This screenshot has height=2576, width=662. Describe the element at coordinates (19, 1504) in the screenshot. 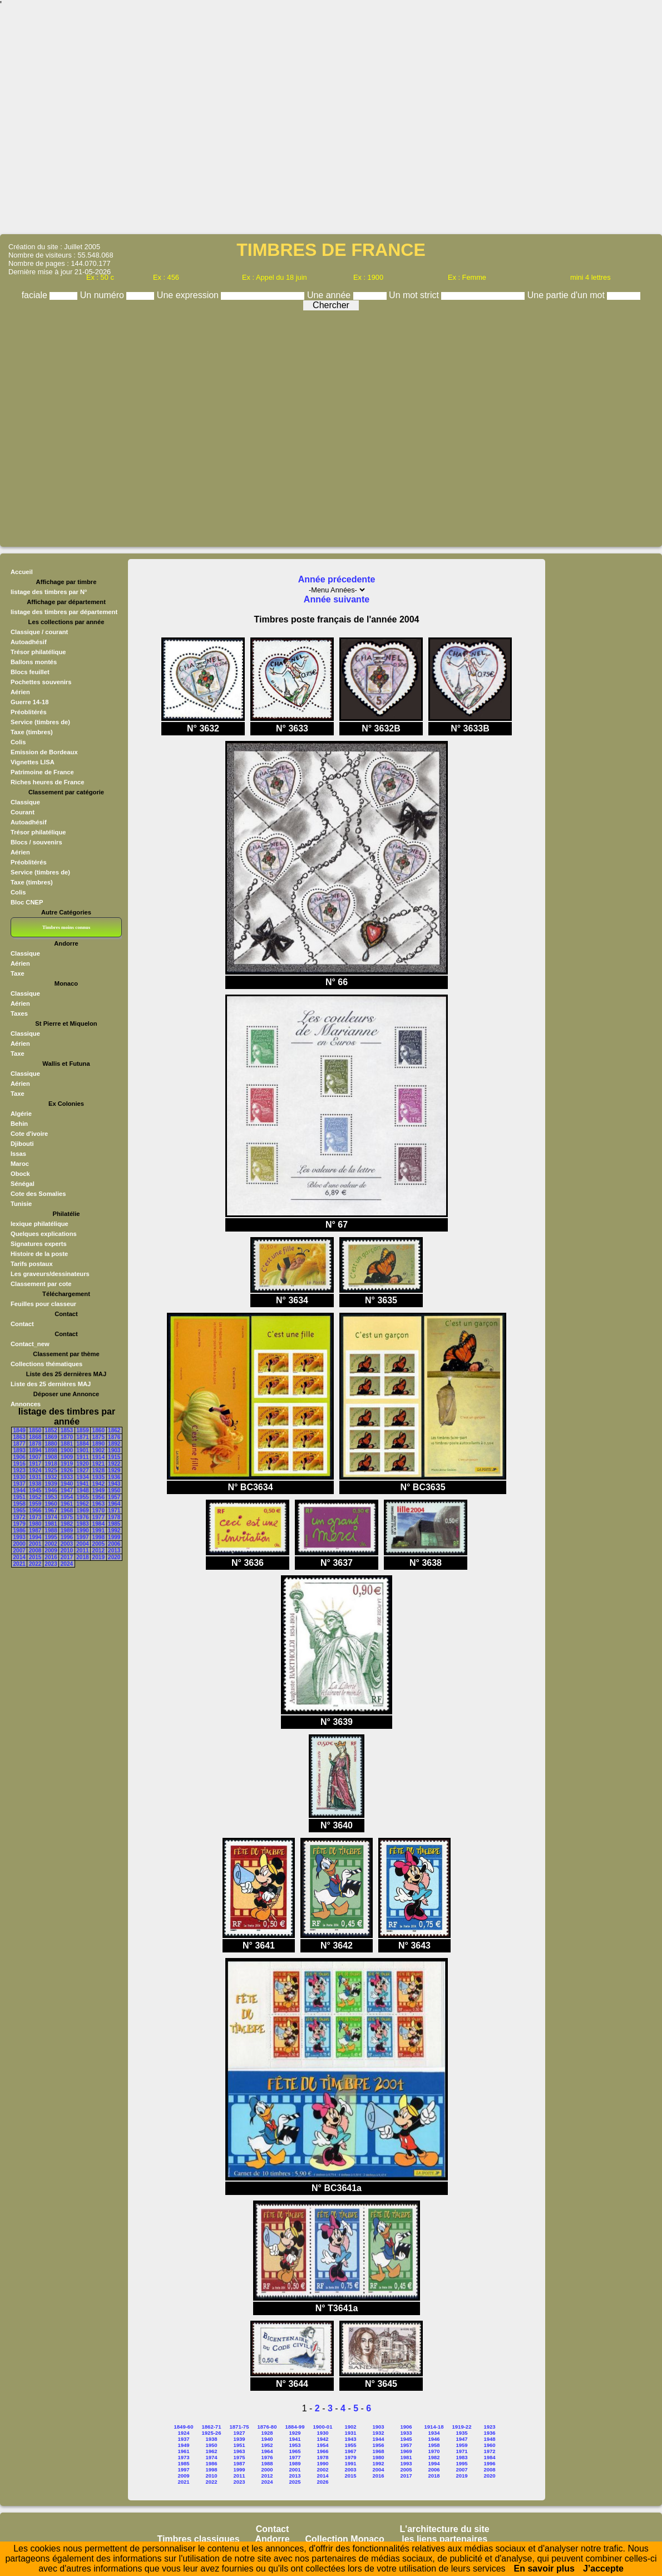

I see `1958` at that location.